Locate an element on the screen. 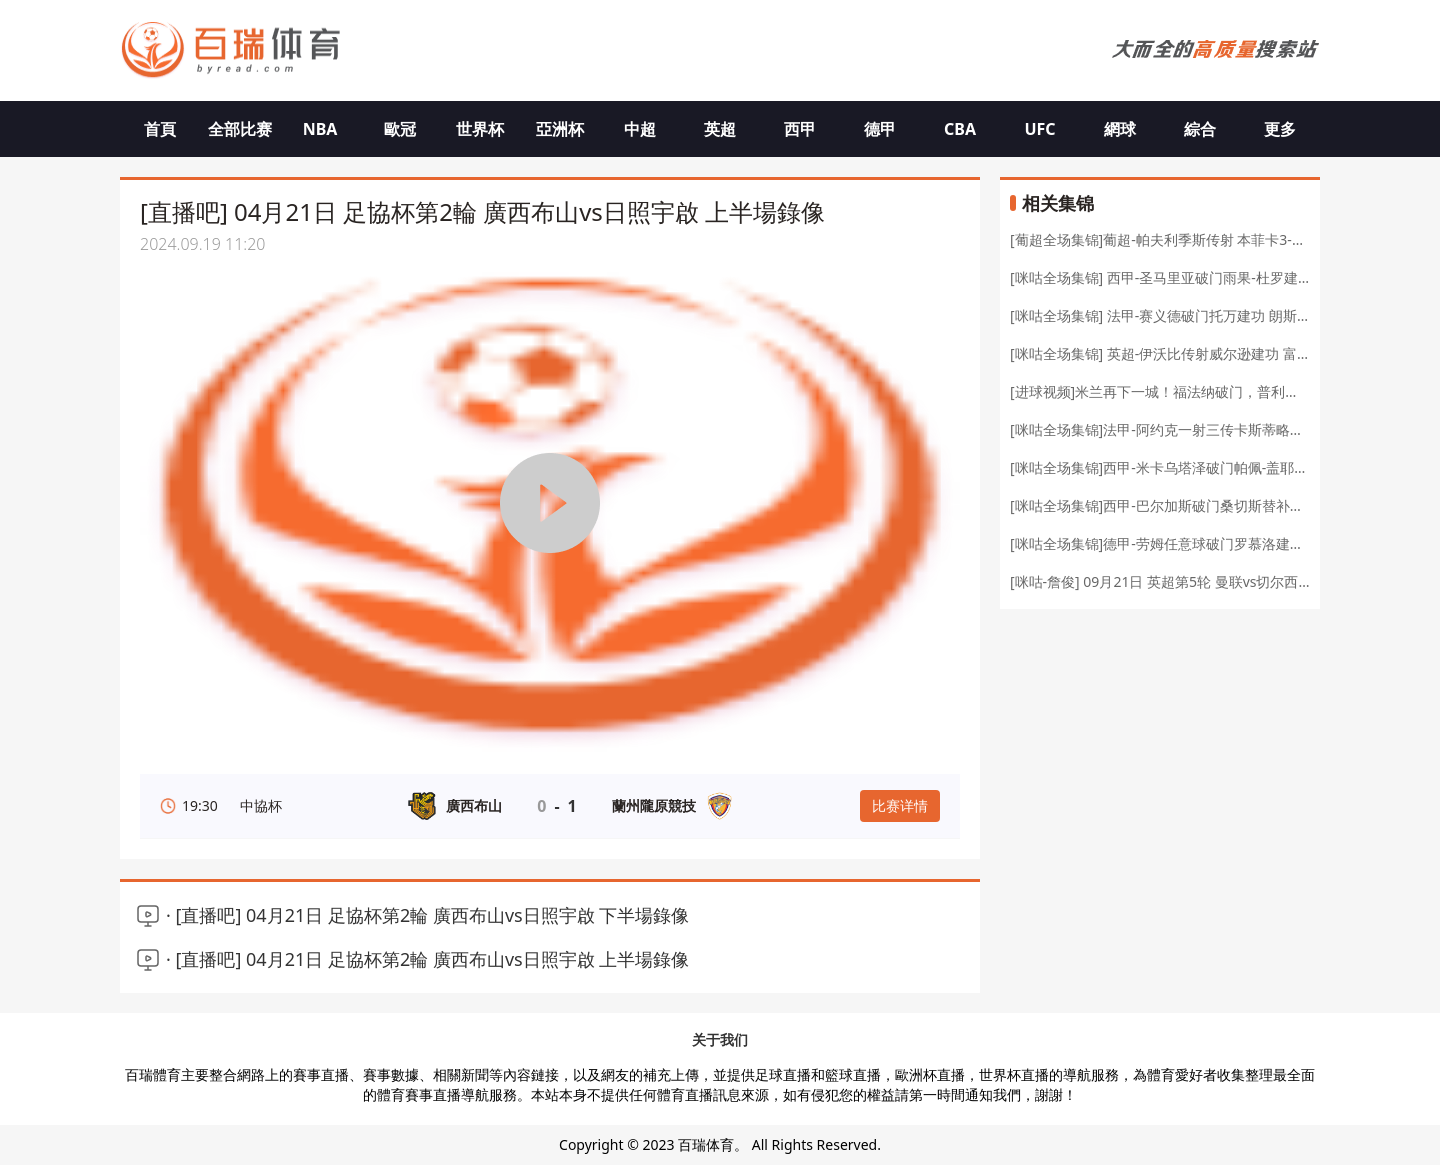 The image size is (1440, 1165). CBA is located at coordinates (960, 129).